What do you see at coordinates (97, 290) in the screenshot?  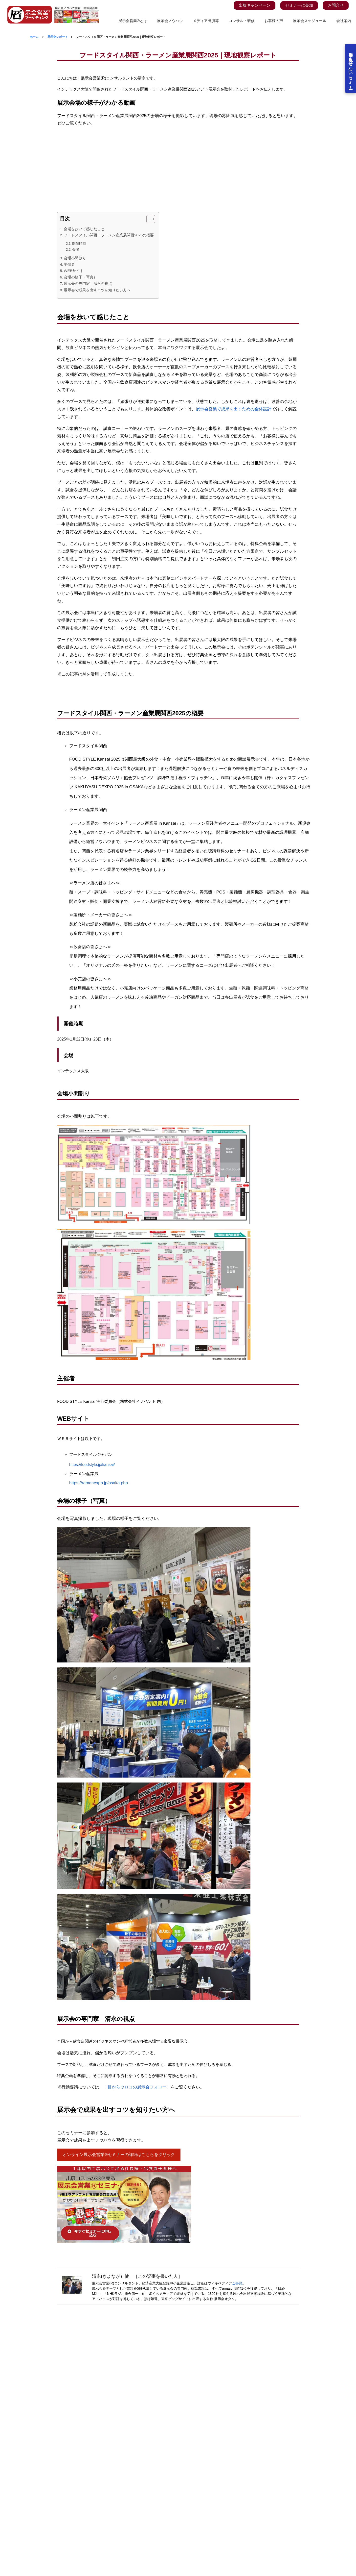 I see `展示会で成果を出すコツを知りたい方へ` at bounding box center [97, 290].